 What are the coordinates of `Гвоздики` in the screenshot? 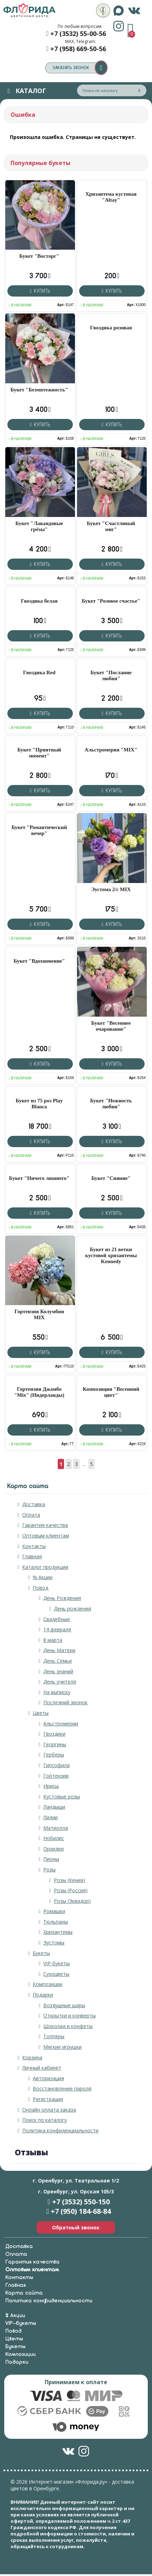 It's located at (54, 1733).